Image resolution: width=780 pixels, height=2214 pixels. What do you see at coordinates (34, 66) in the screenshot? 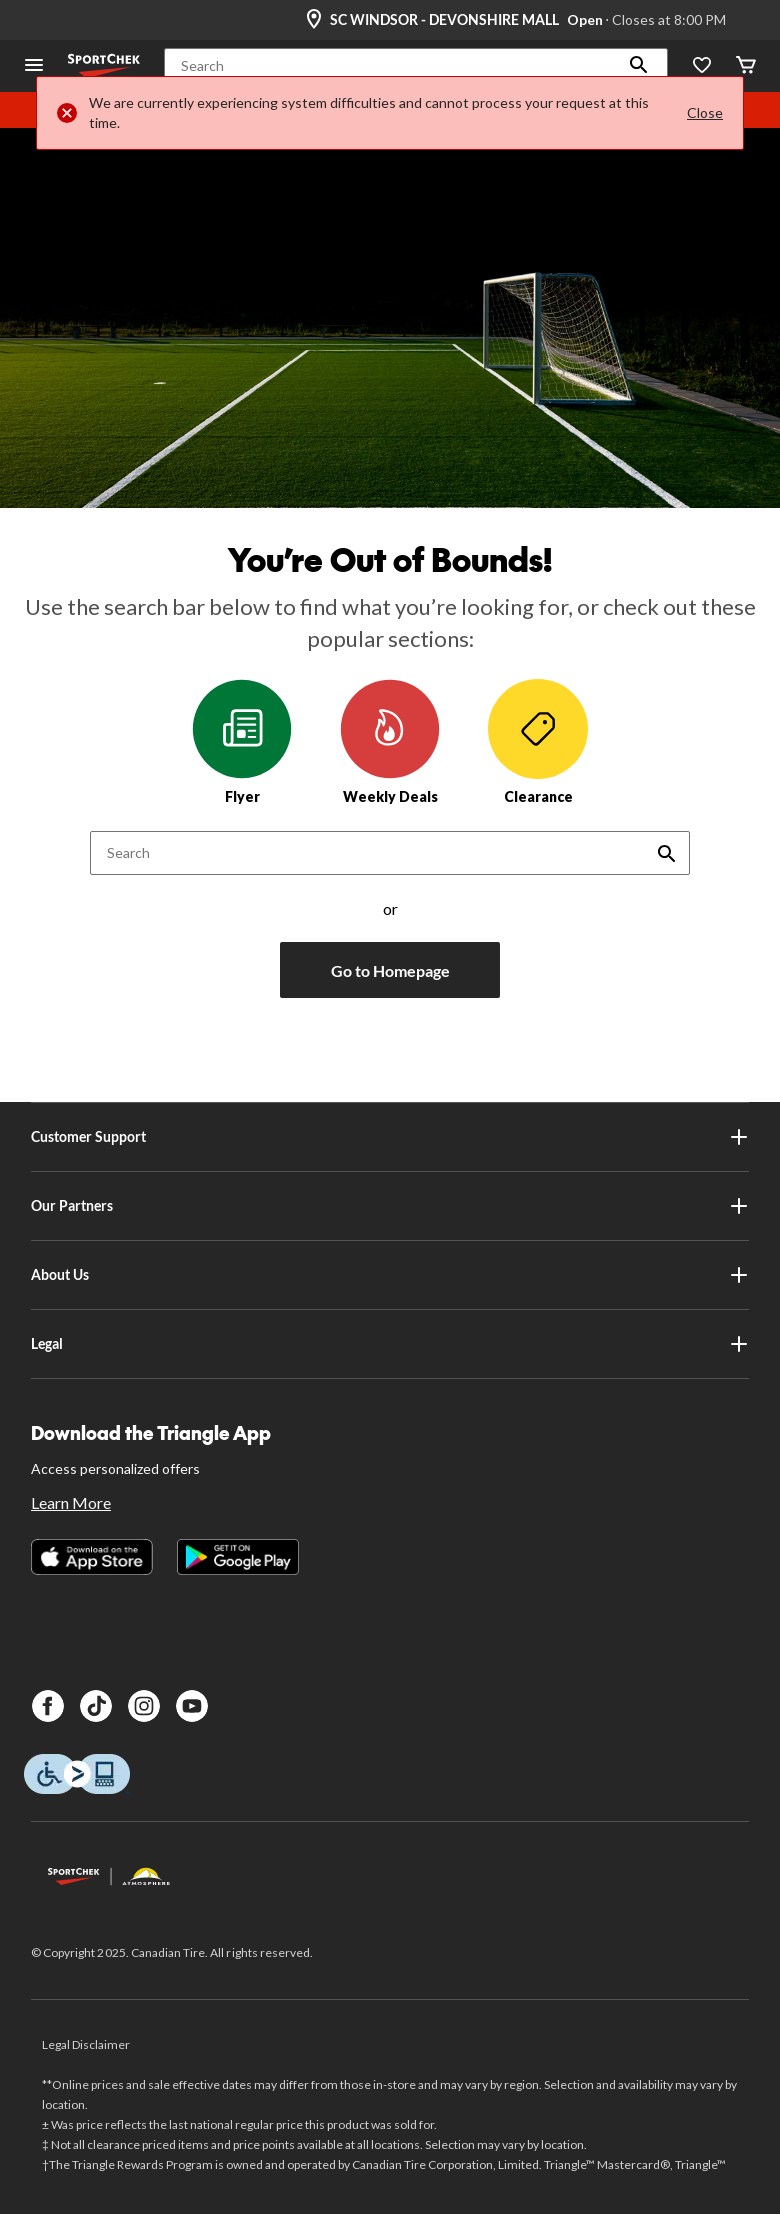
I see `[Open Menu]` at bounding box center [34, 66].